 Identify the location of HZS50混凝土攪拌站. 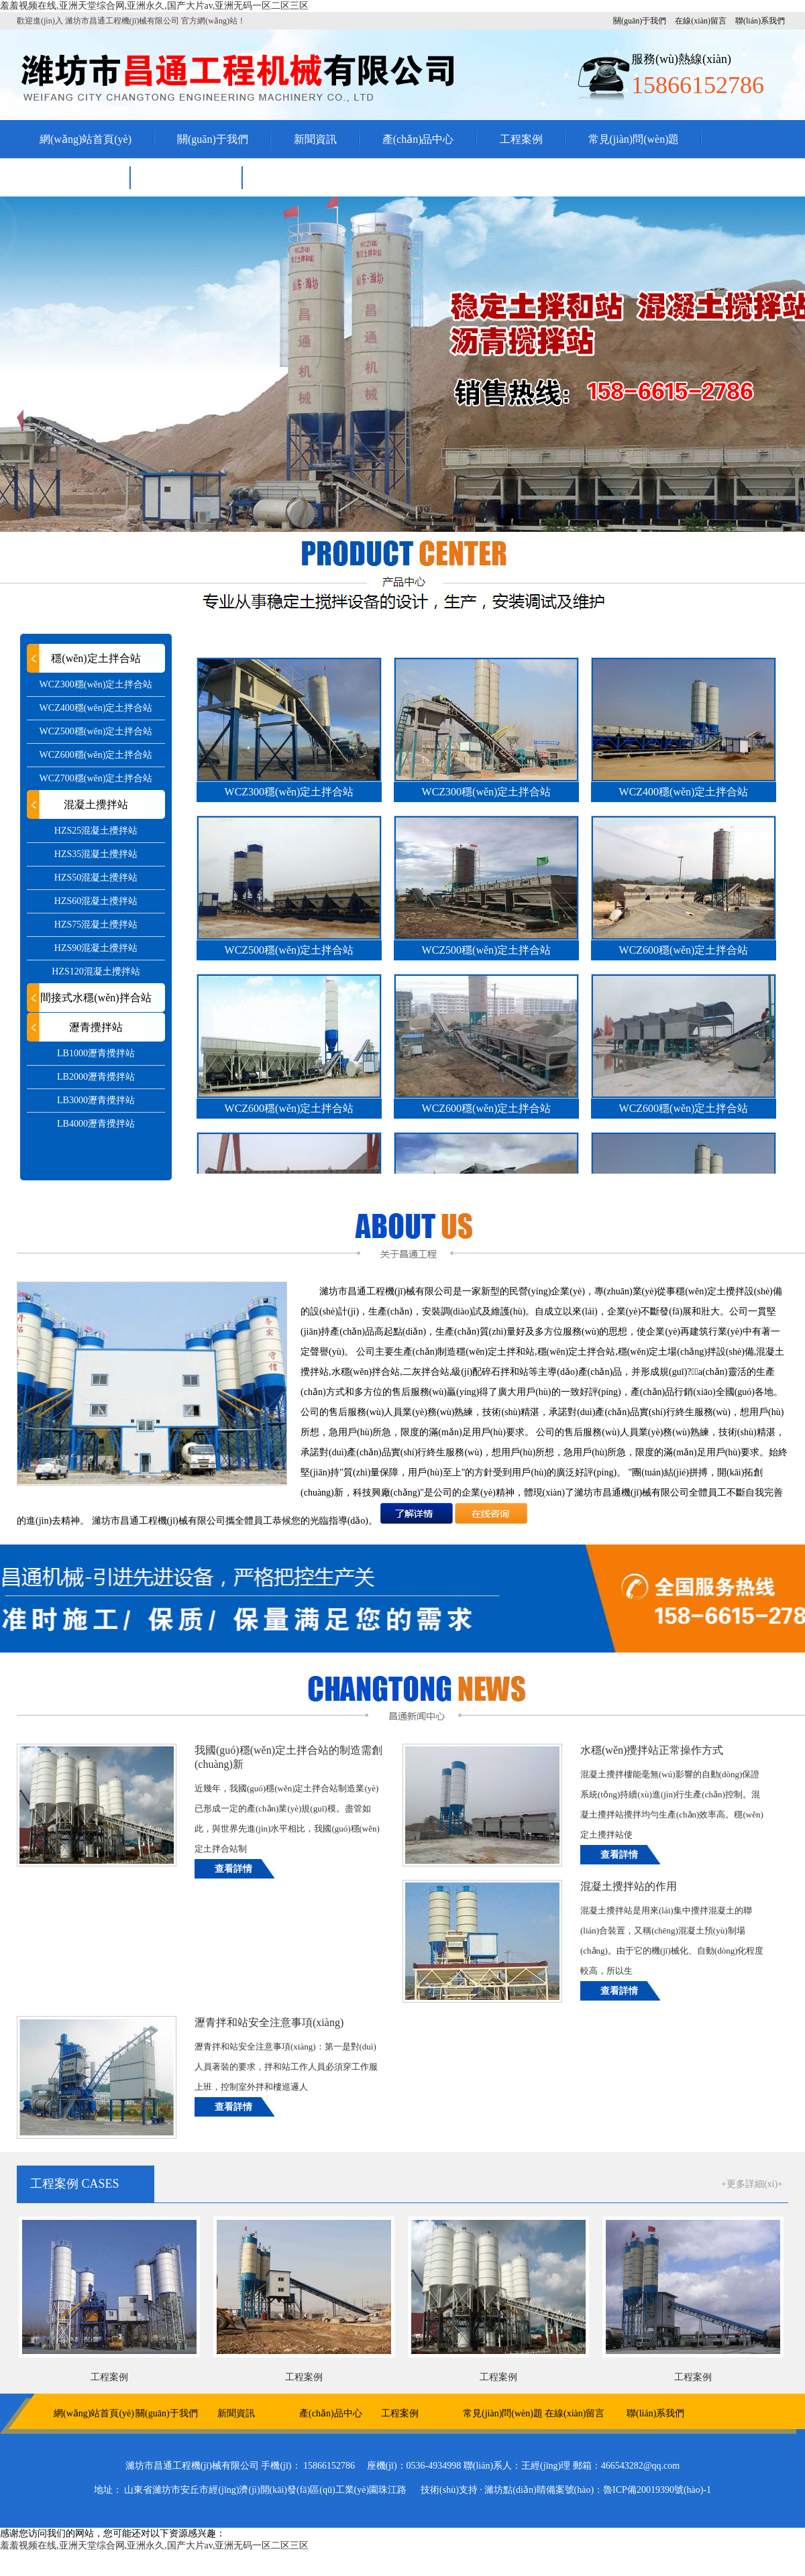
(96, 878).